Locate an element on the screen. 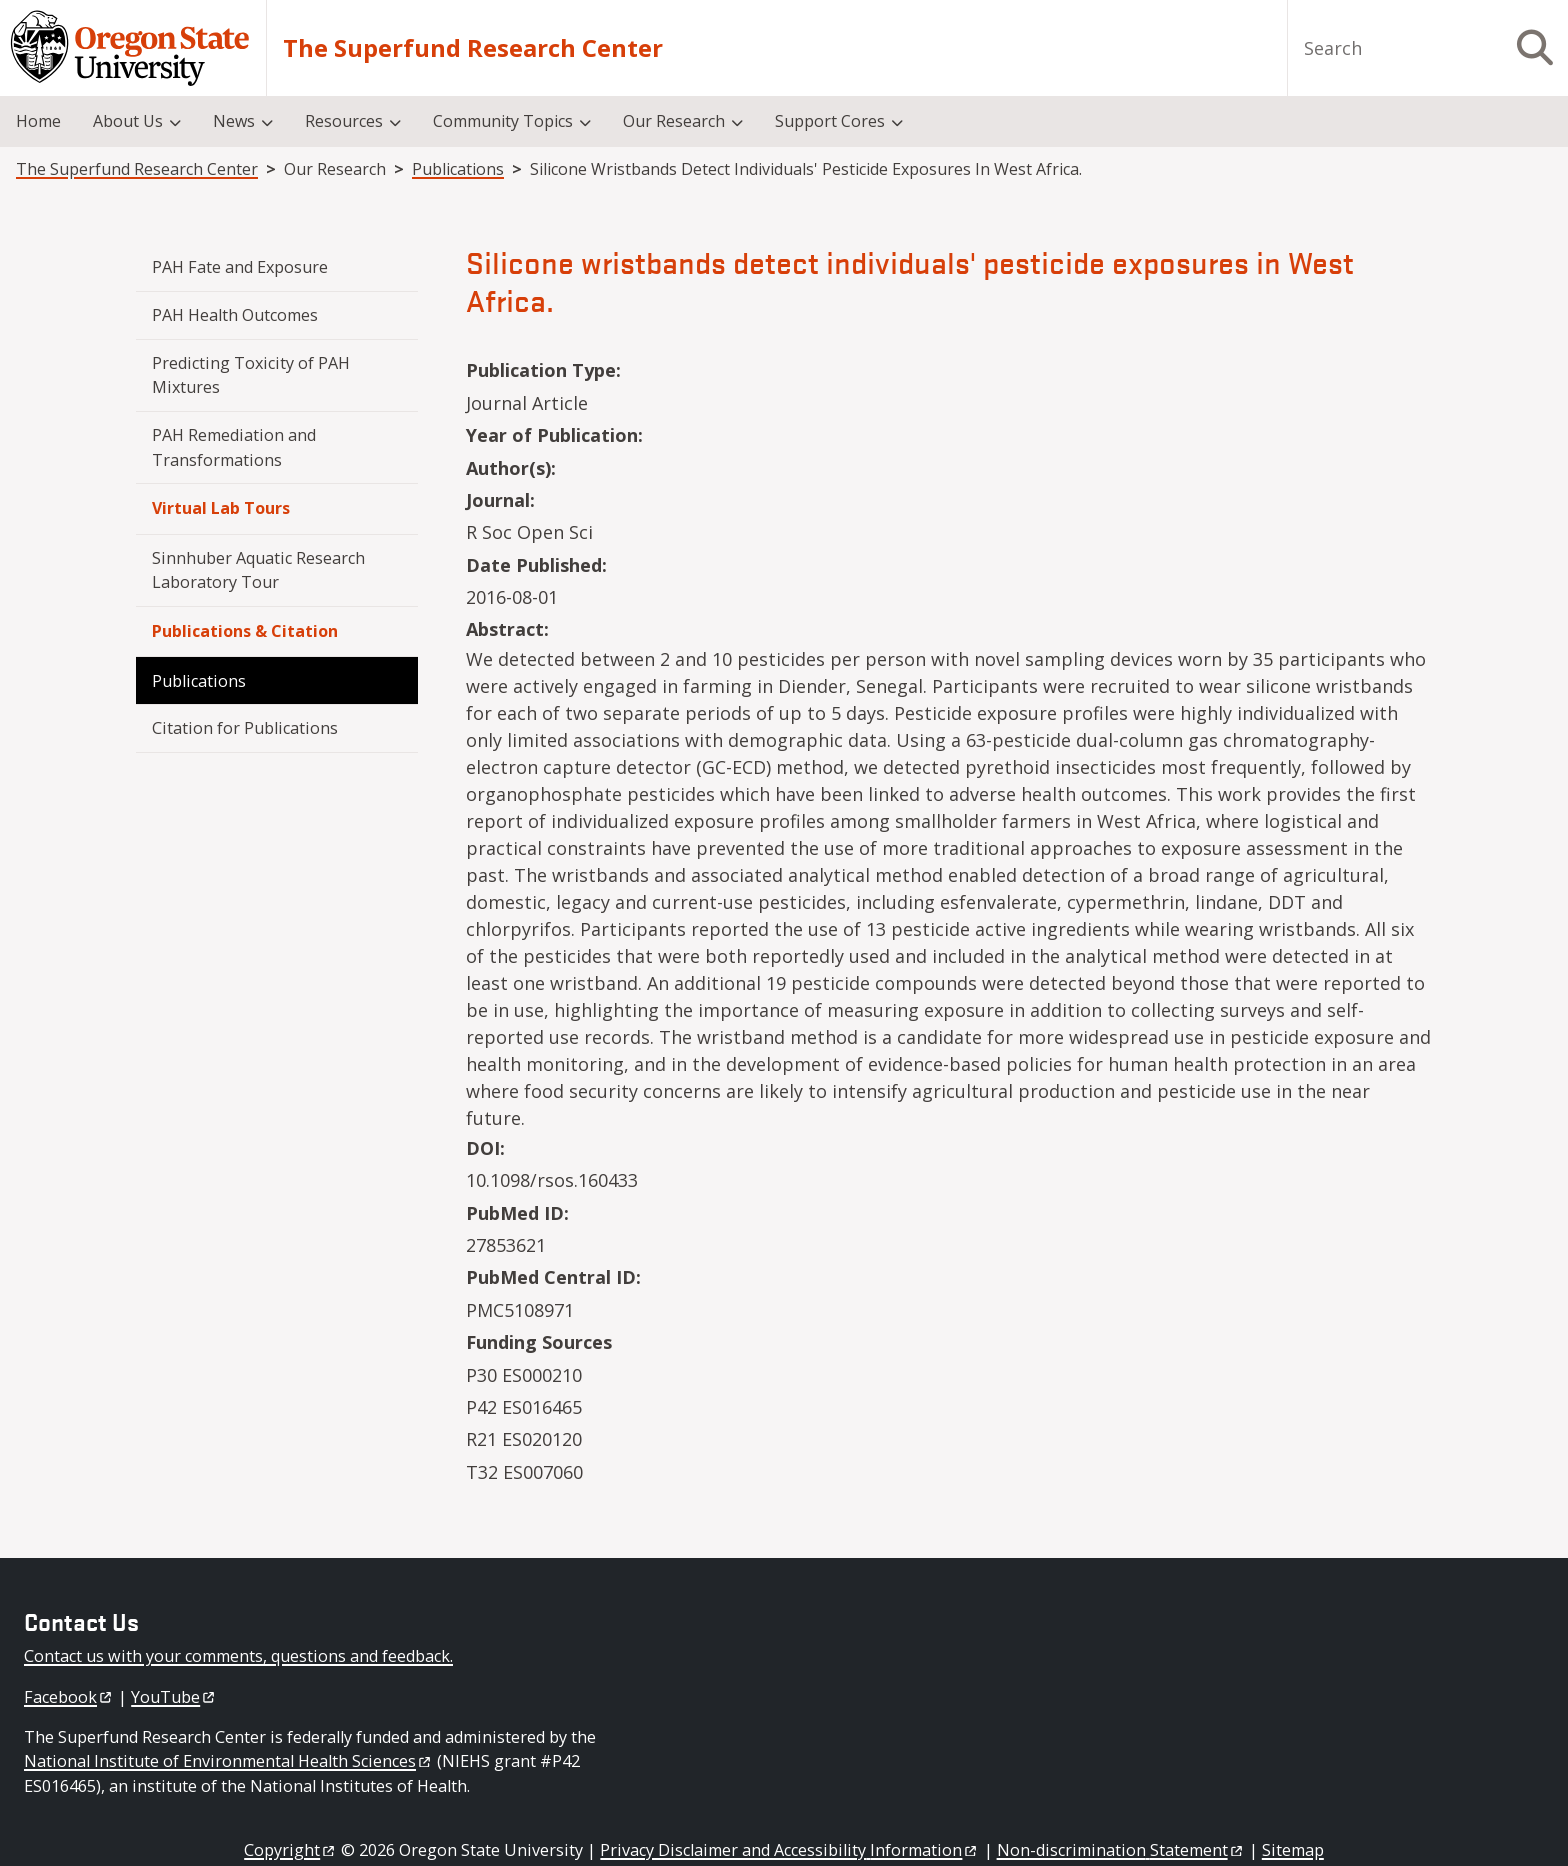  Sitemap is located at coordinates (1293, 1850).